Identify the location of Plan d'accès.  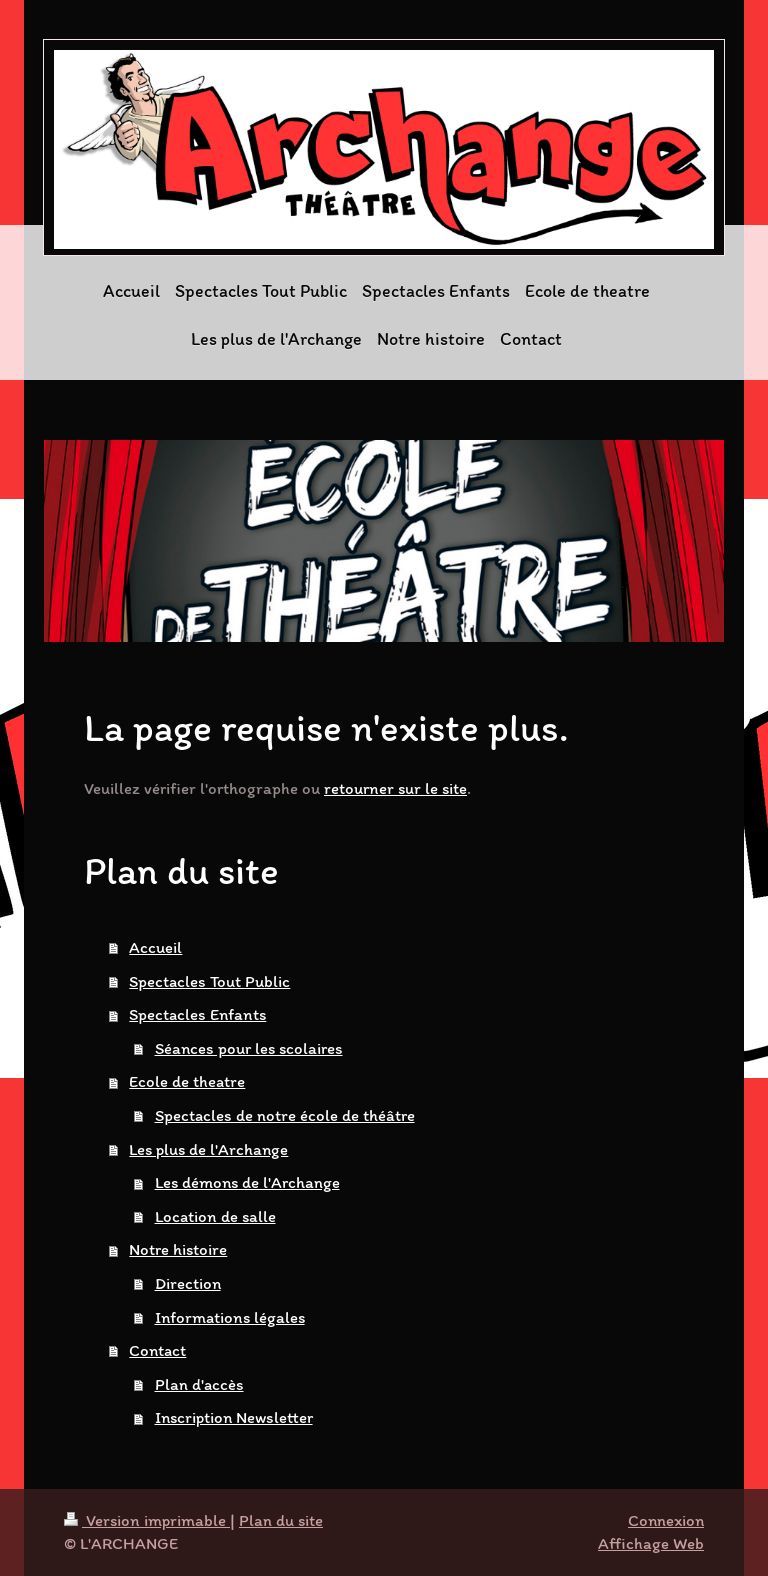
(199, 1384).